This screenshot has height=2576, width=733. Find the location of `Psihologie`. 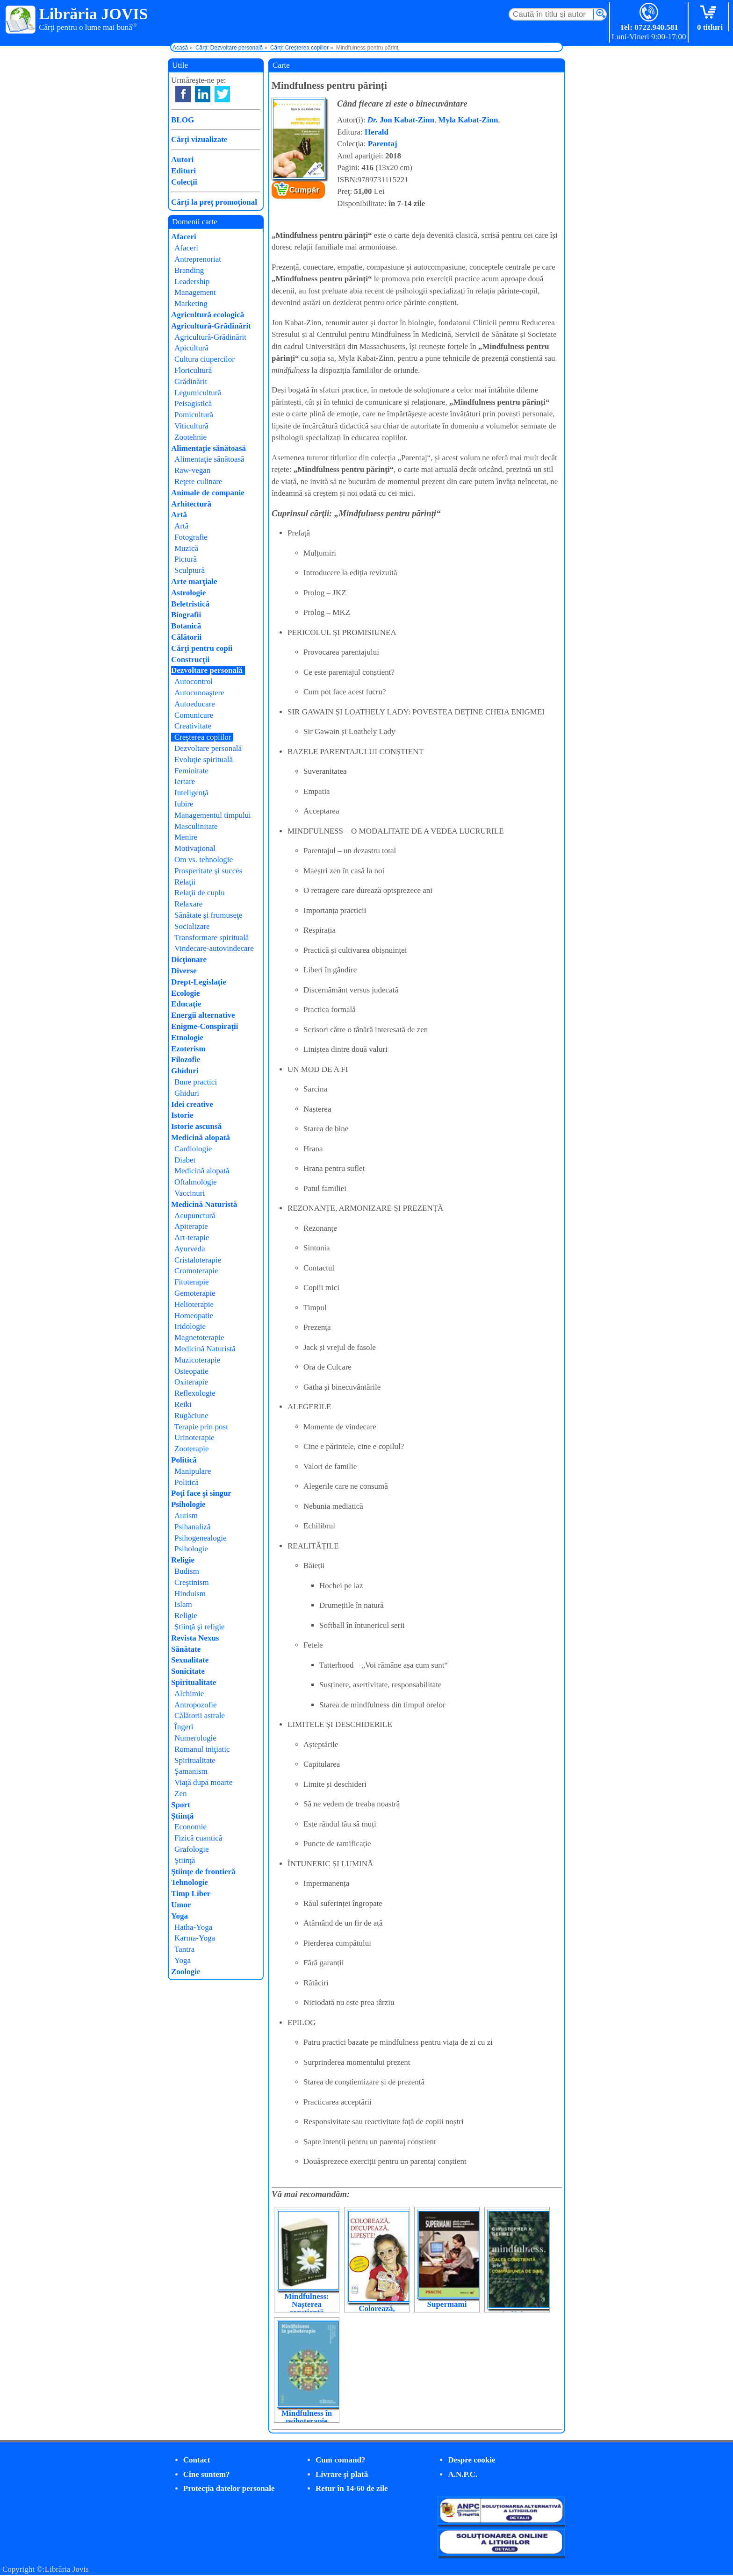

Psihologie is located at coordinates (188, 1504).